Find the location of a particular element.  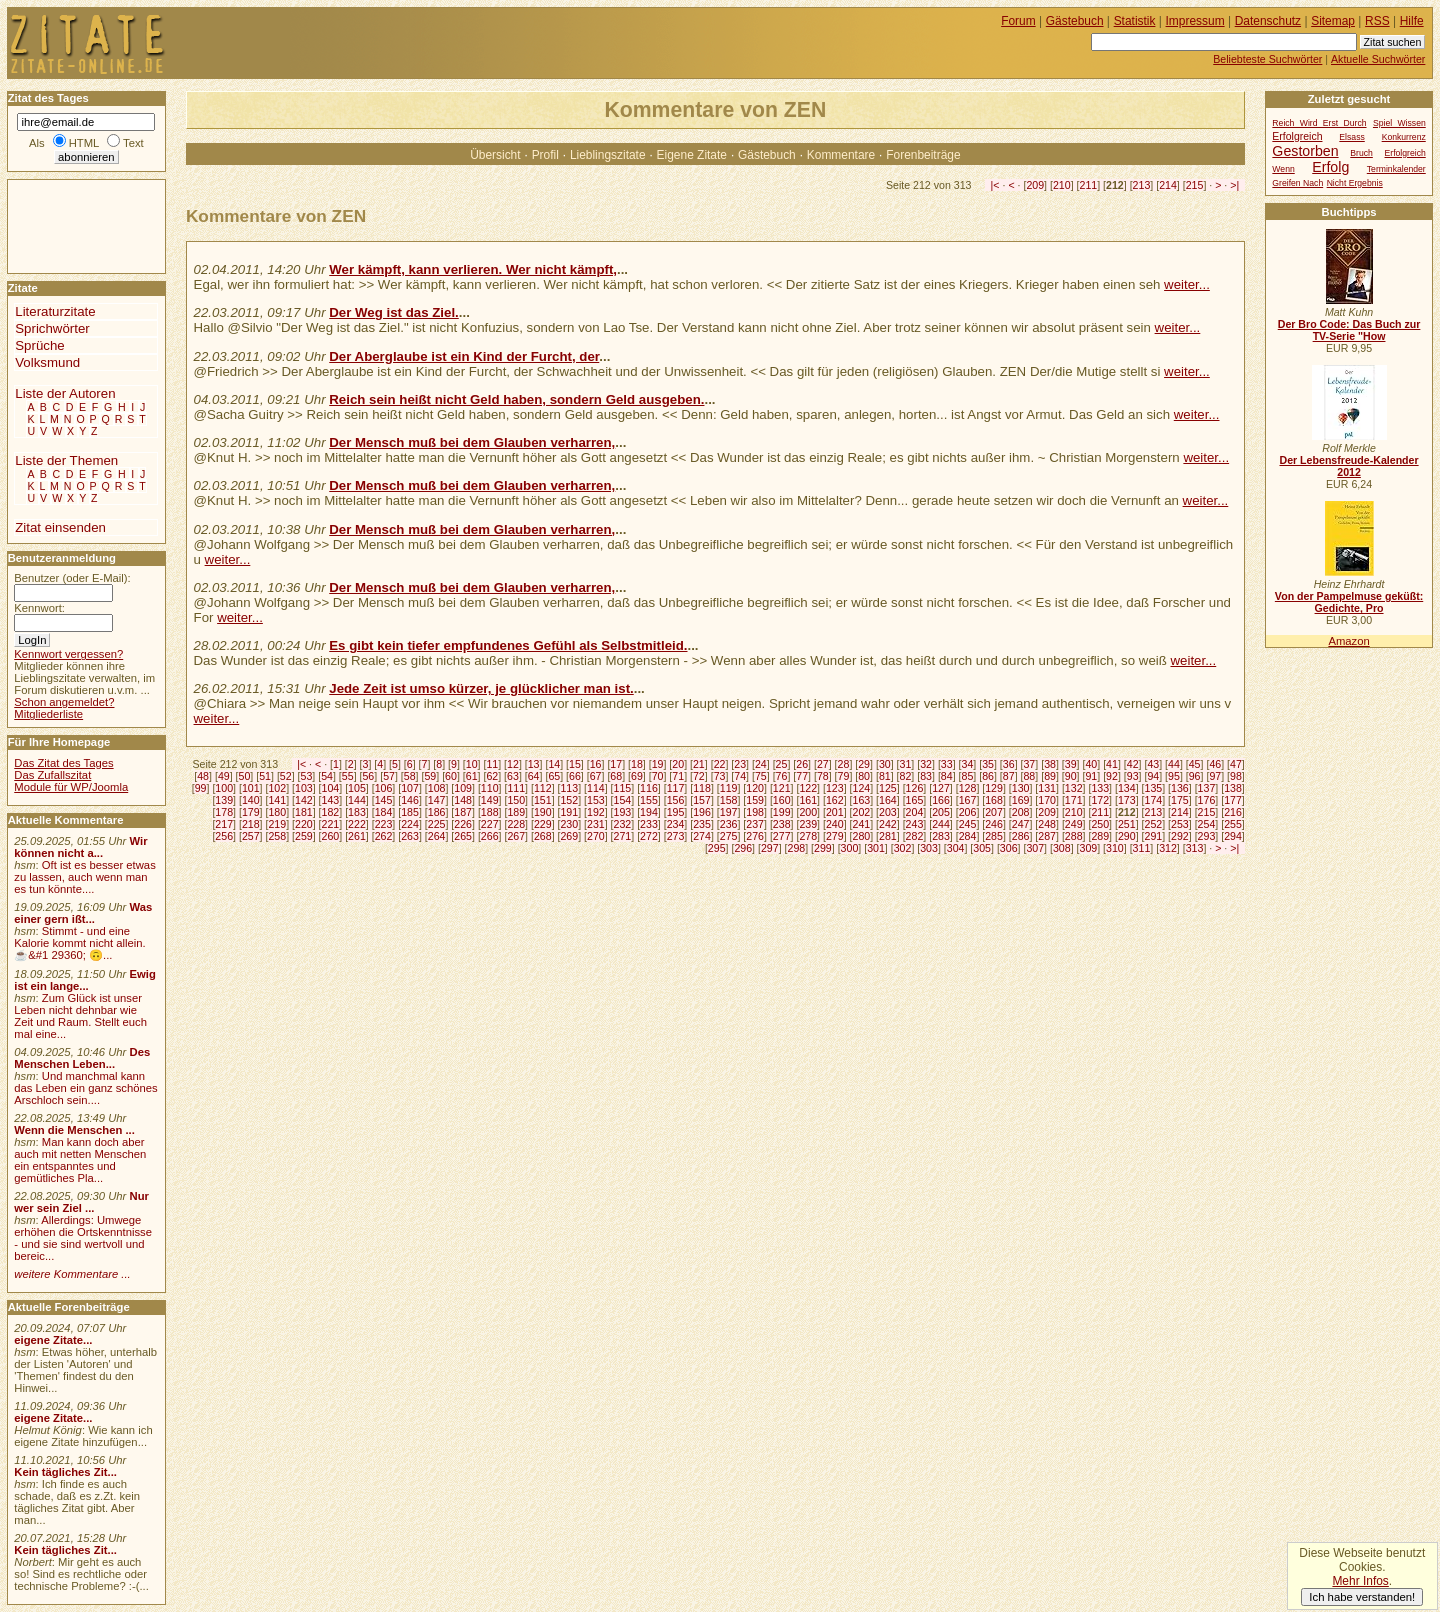

197 is located at coordinates (729, 812).